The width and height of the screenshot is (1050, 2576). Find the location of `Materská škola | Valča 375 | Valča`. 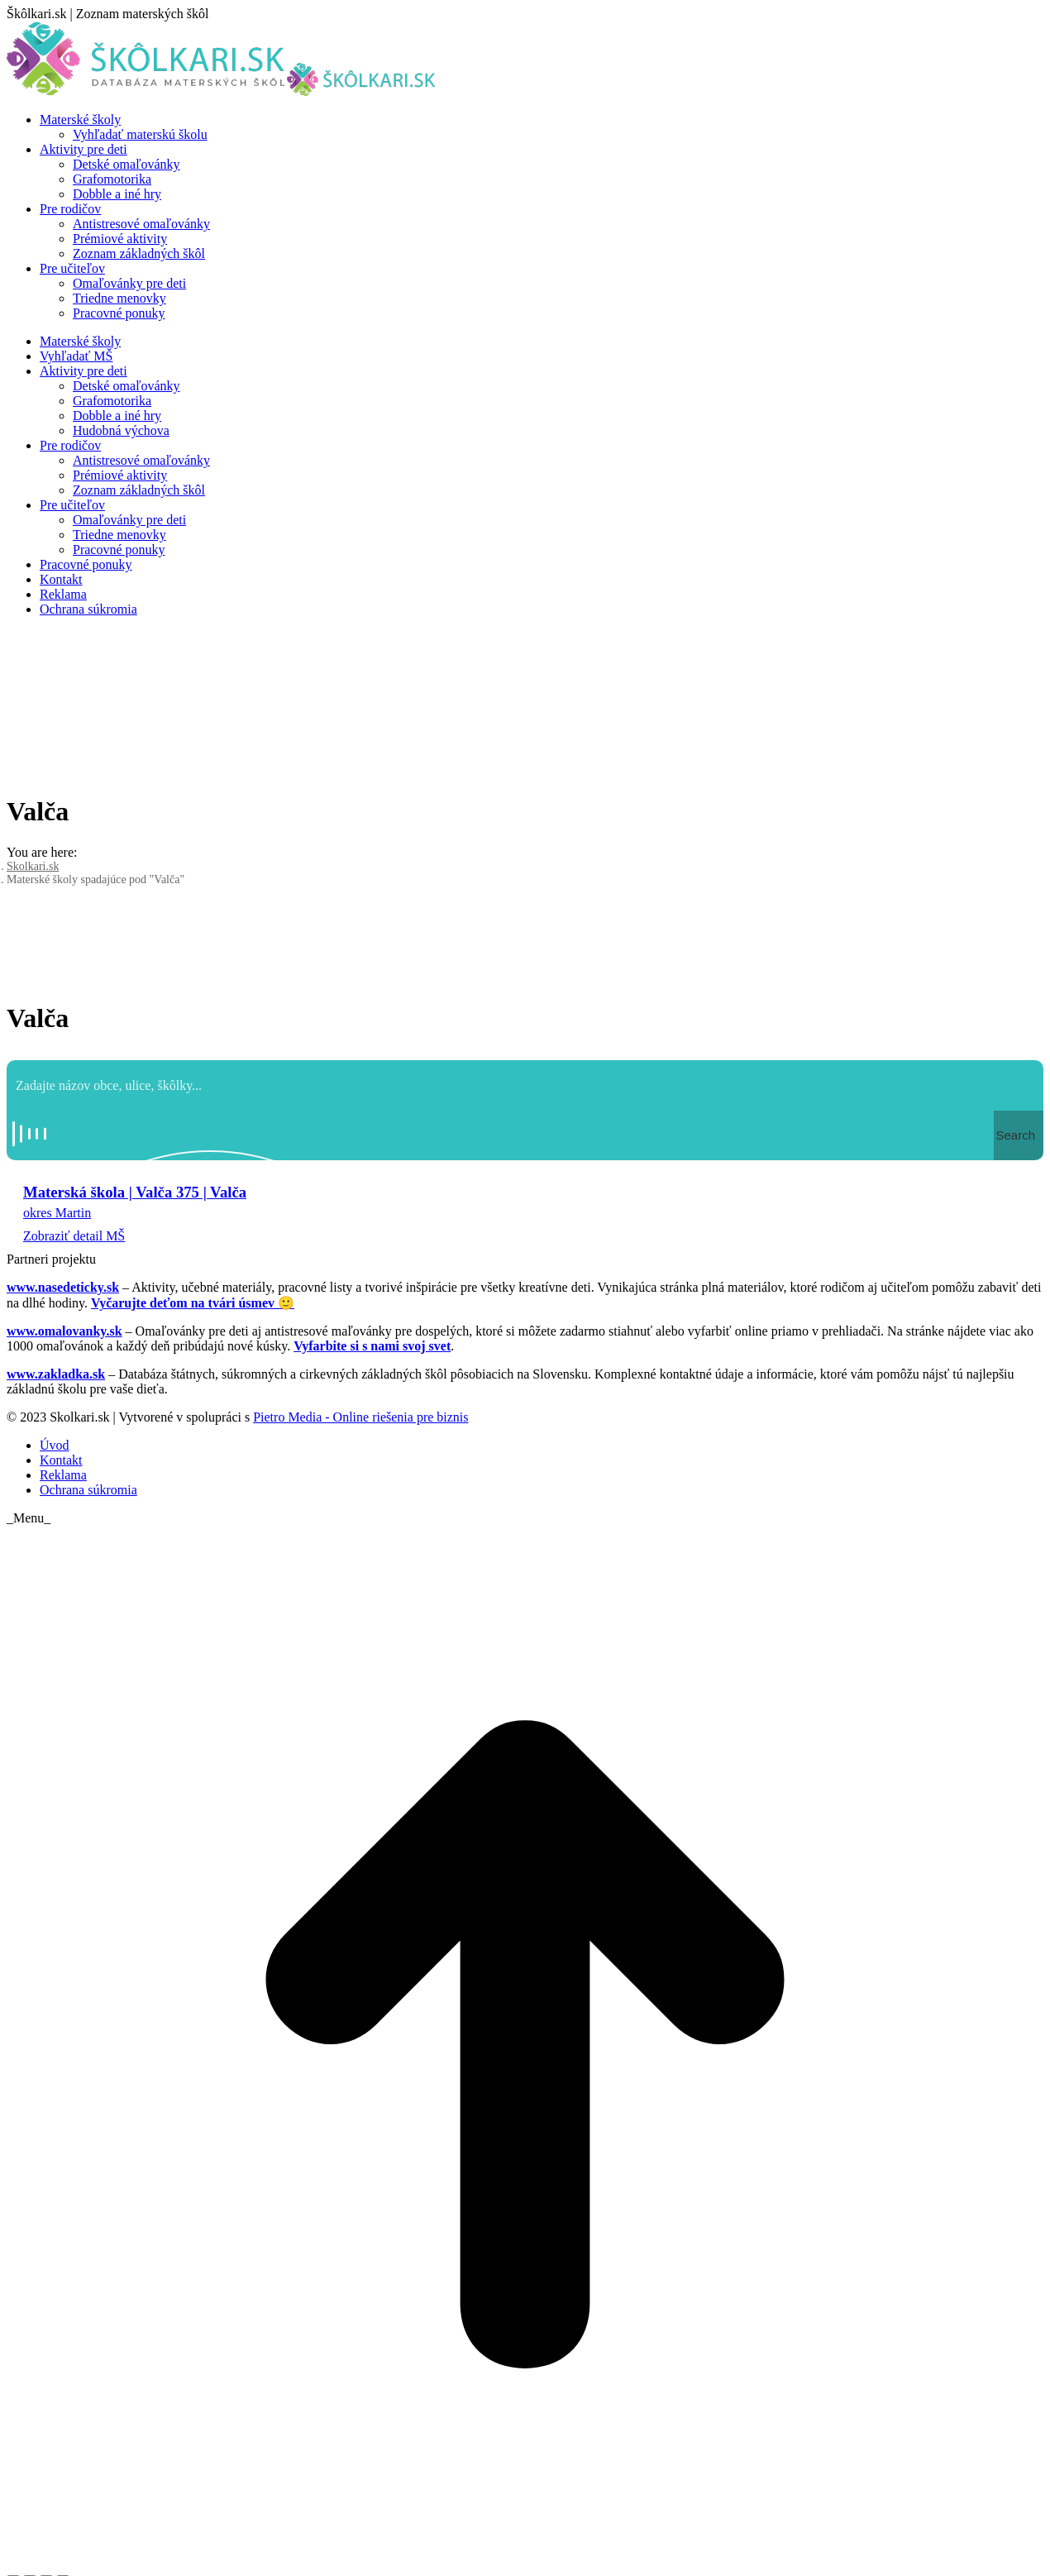

Materská škola | Valča 375 | Valča is located at coordinates (134, 1192).